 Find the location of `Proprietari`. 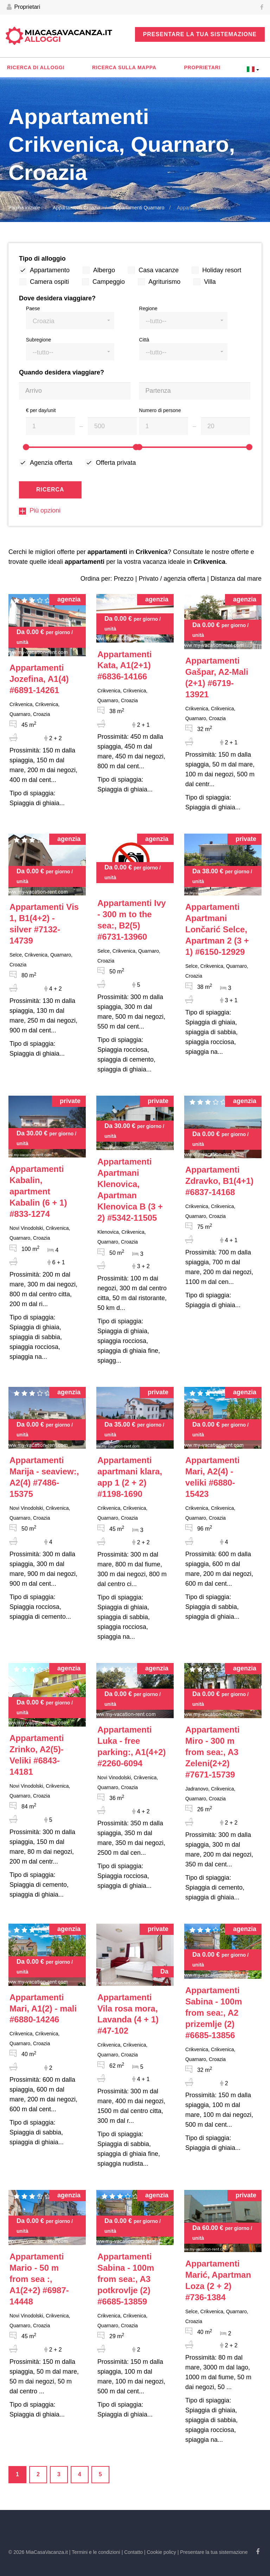

Proprietari is located at coordinates (23, 7).